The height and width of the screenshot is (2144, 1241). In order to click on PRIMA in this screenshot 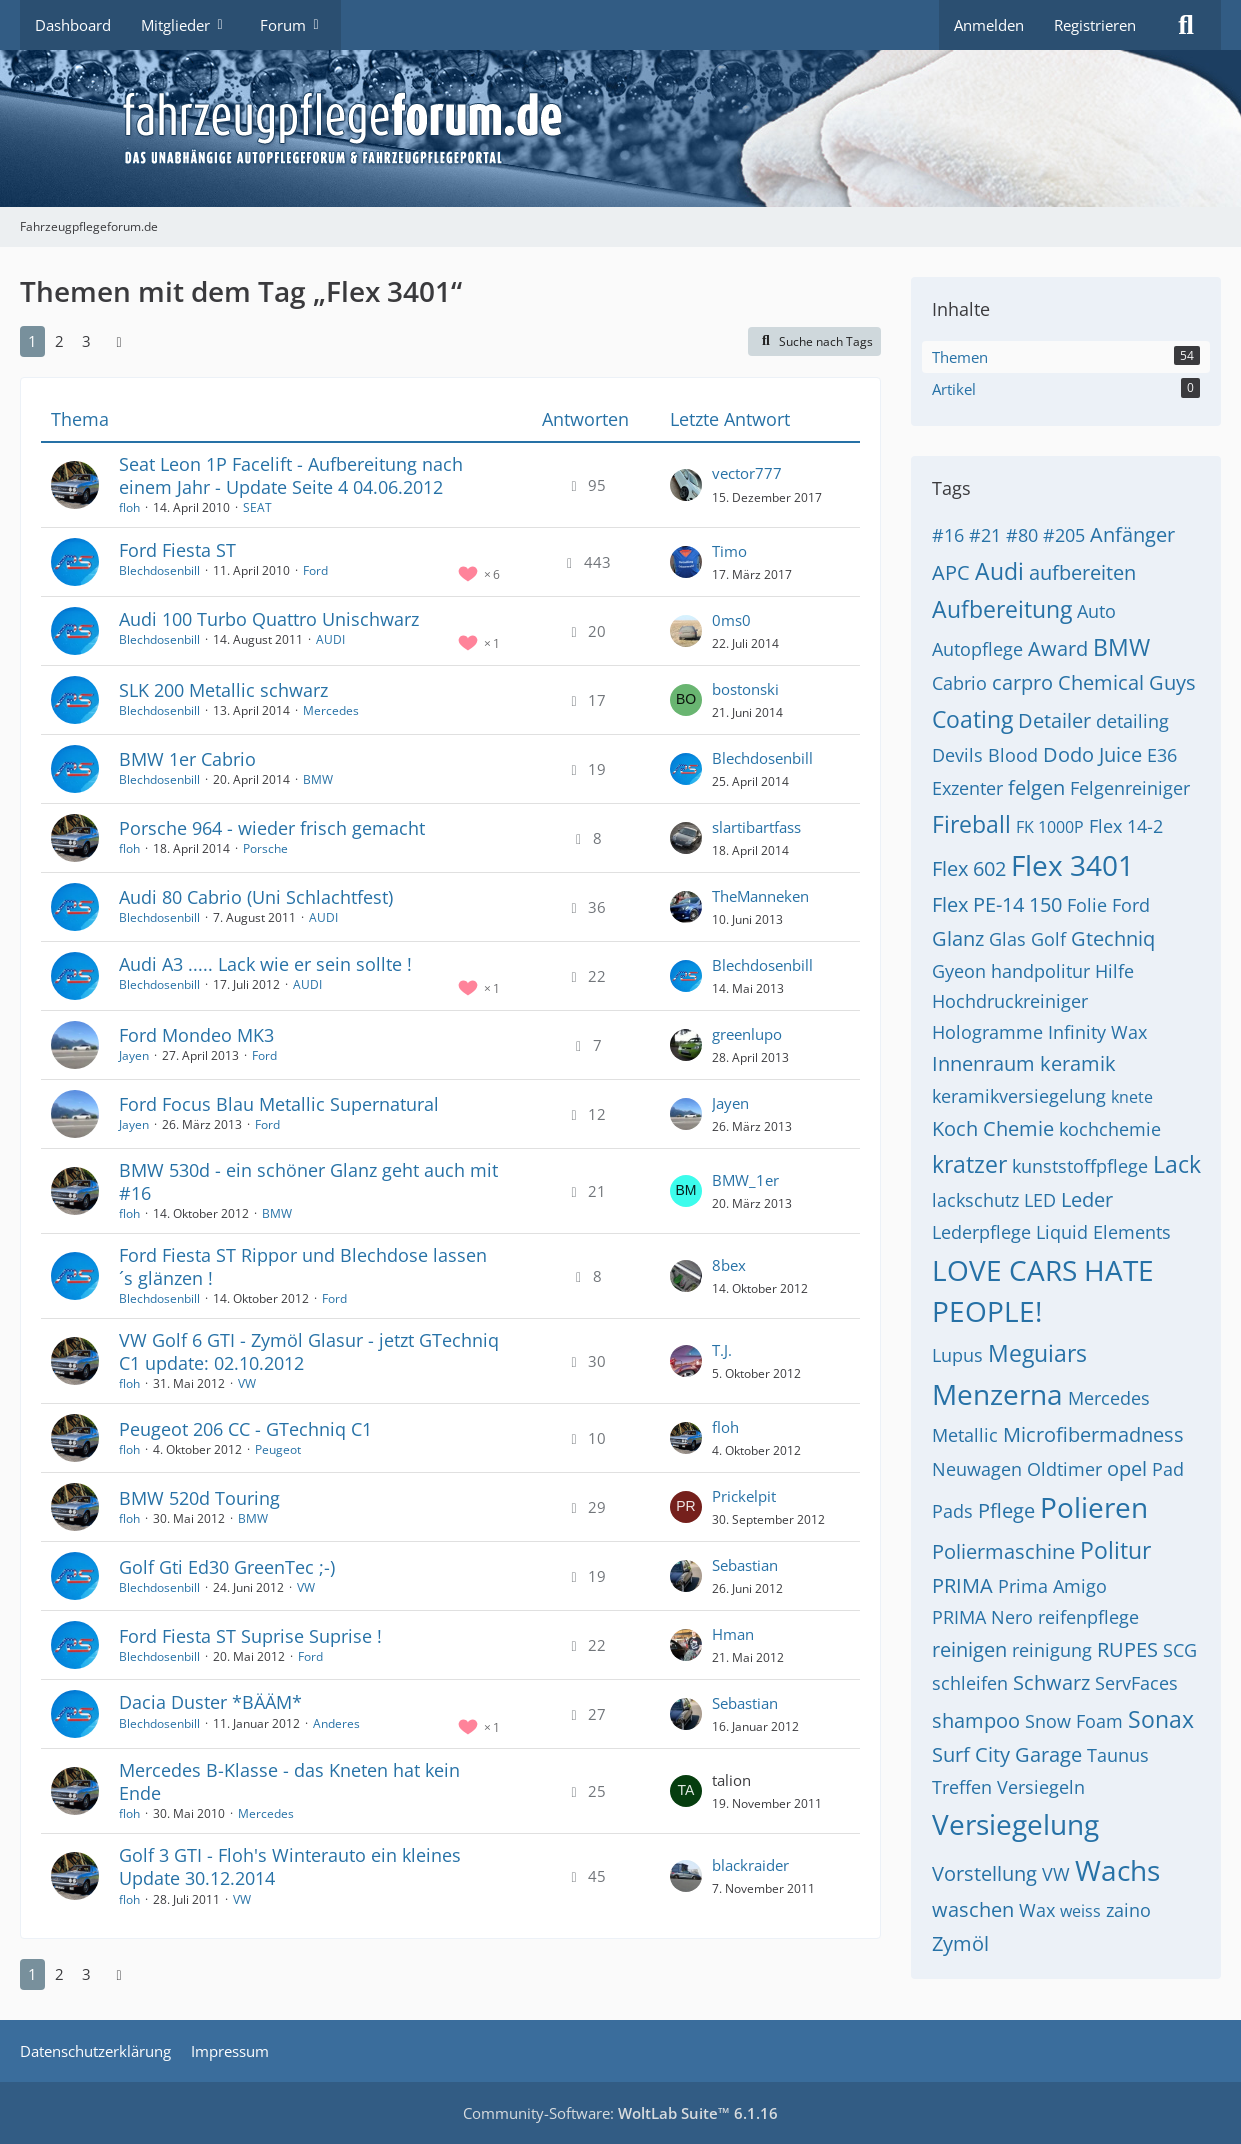, I will do `click(962, 1585)`.